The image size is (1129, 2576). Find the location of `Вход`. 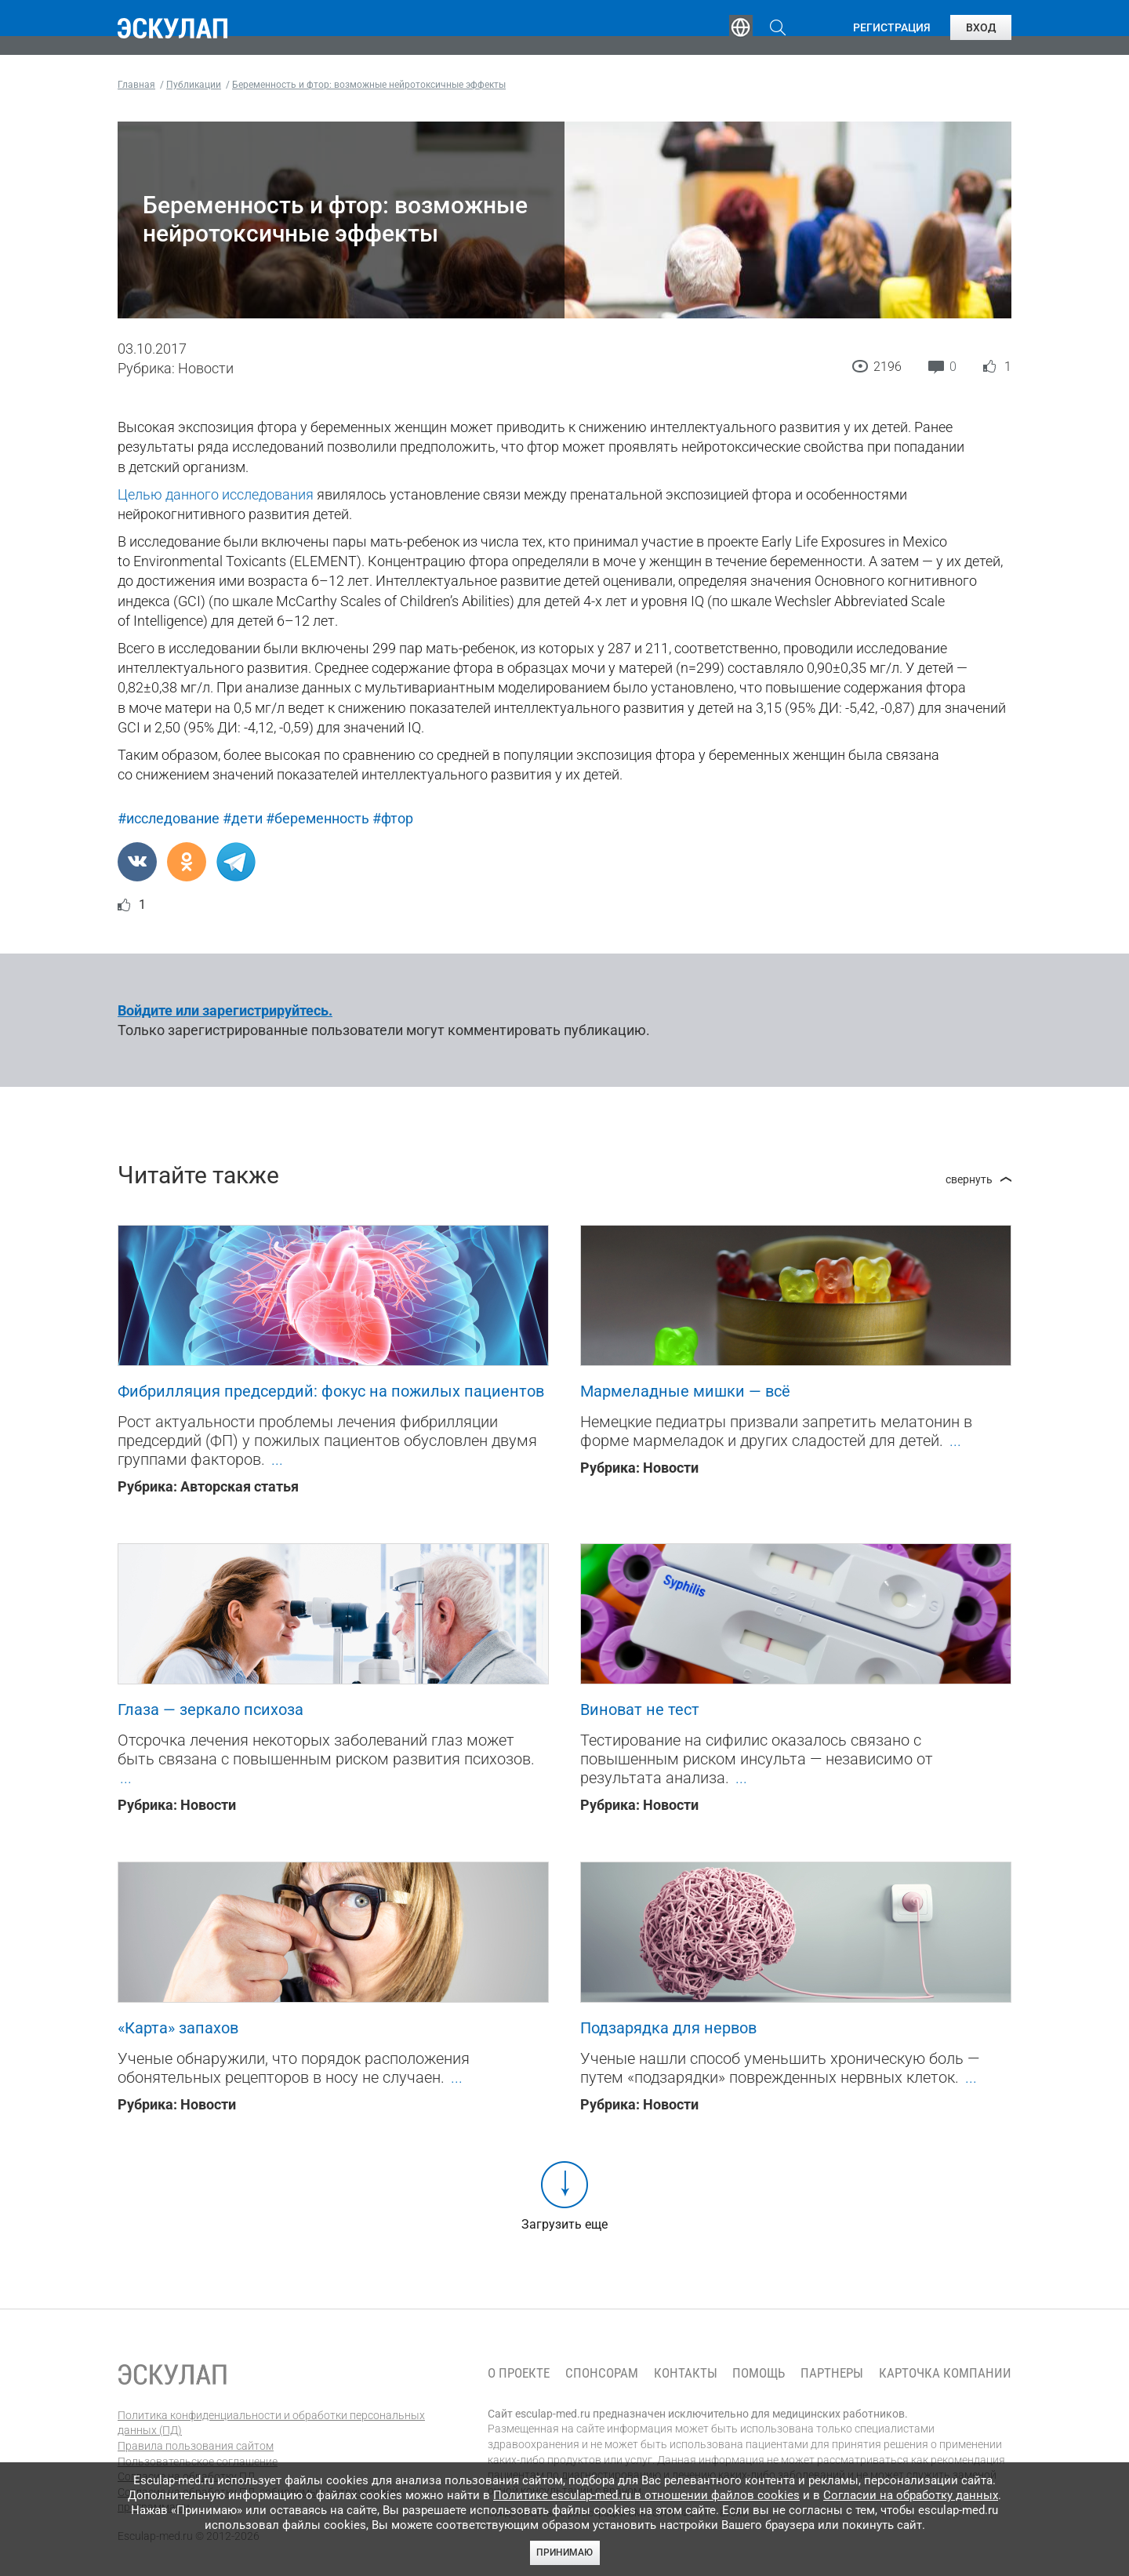

Вход is located at coordinates (981, 27).